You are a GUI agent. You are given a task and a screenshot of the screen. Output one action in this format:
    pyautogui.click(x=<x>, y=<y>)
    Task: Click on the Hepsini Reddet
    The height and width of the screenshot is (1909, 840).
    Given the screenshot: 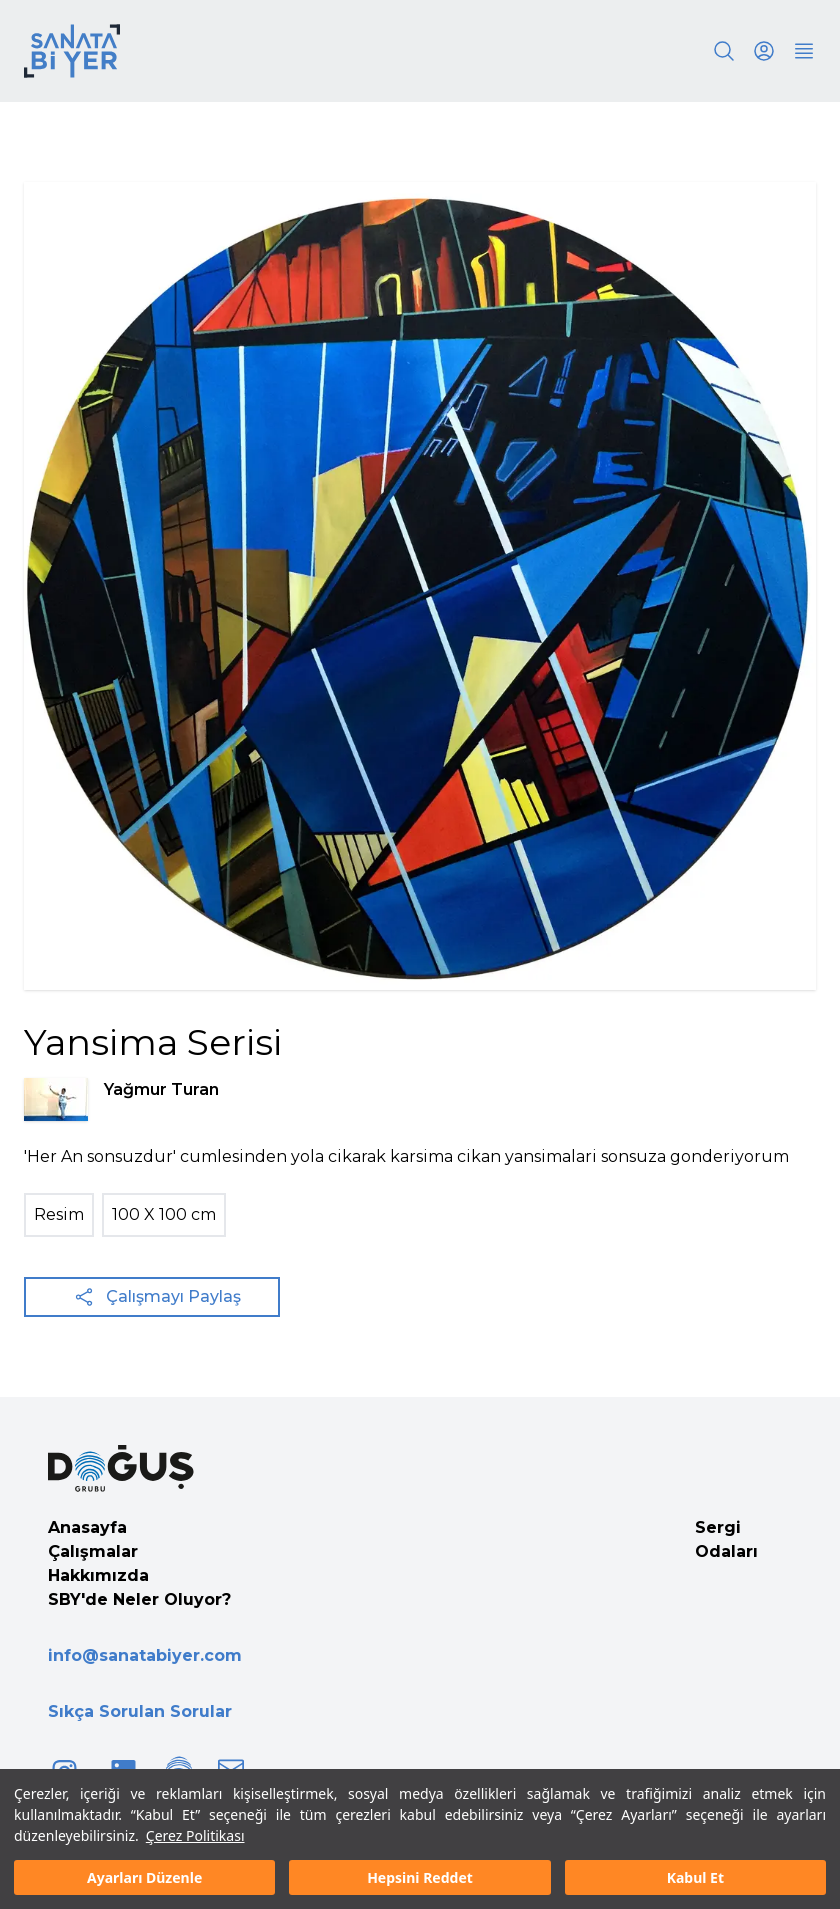 What is the action you would take?
    pyautogui.click(x=420, y=1877)
    